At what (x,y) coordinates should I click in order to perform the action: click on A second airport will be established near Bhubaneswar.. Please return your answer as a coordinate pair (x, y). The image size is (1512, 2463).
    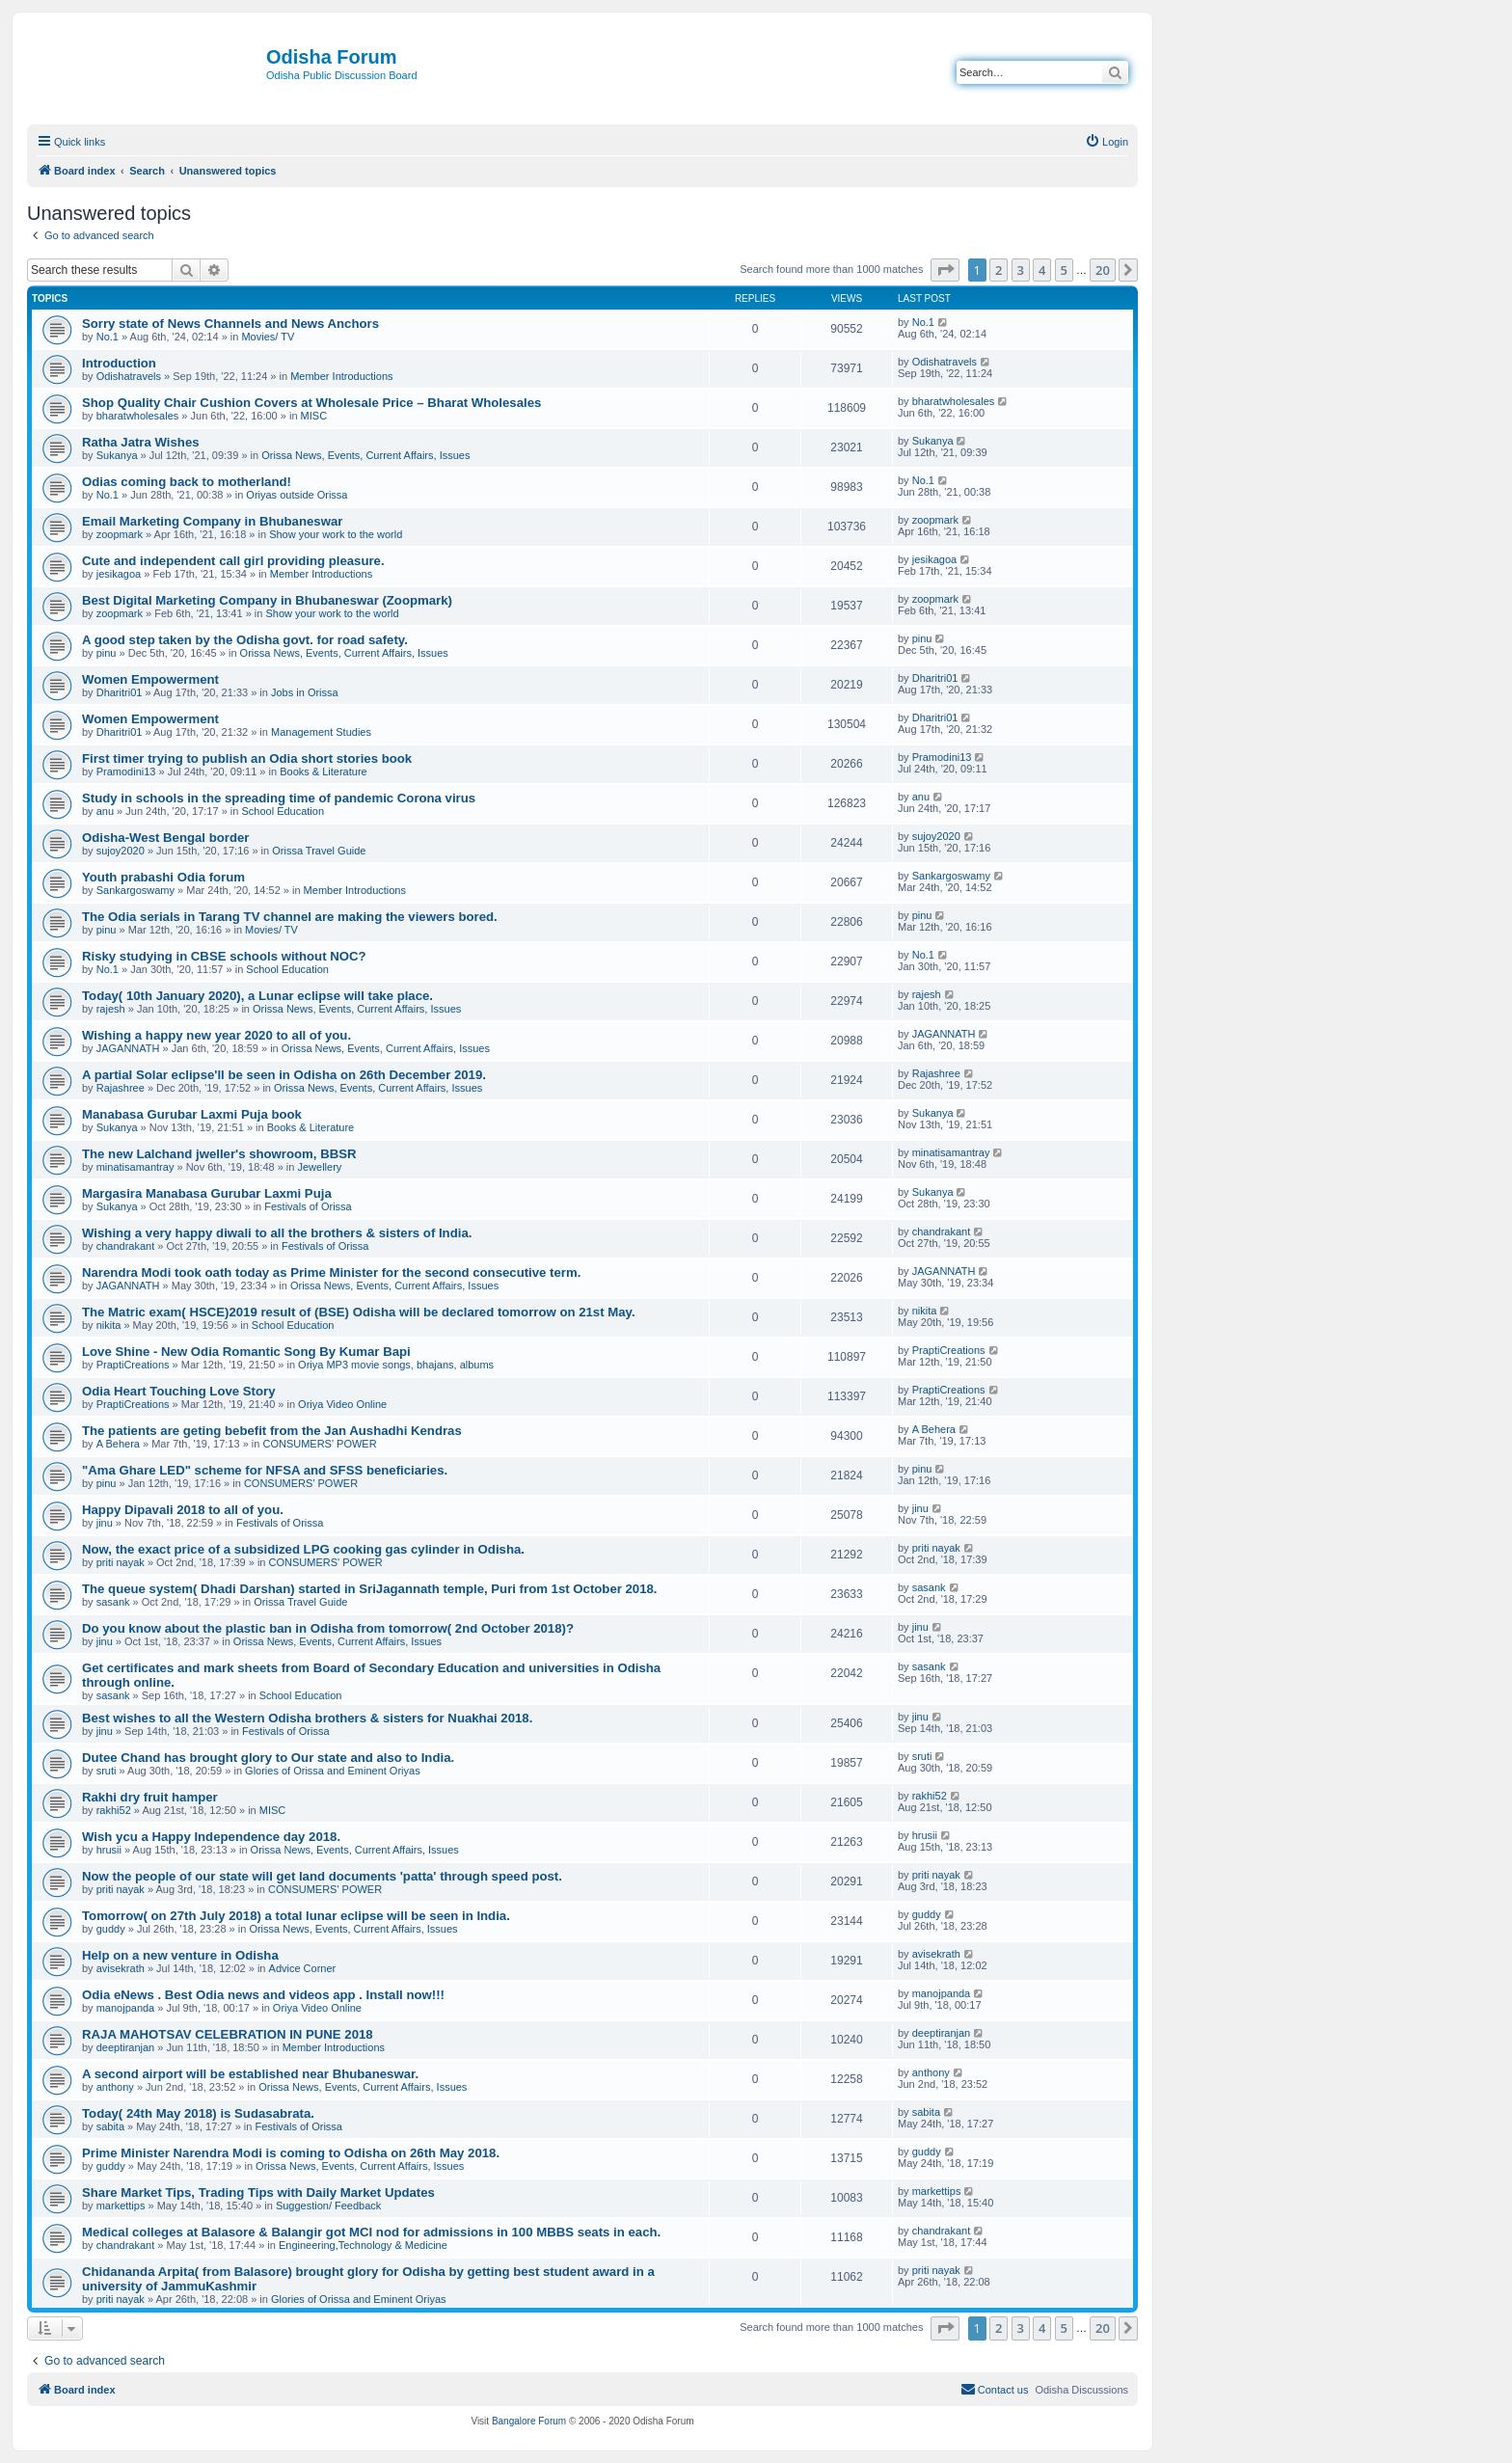
    Looking at the image, I should click on (250, 2074).